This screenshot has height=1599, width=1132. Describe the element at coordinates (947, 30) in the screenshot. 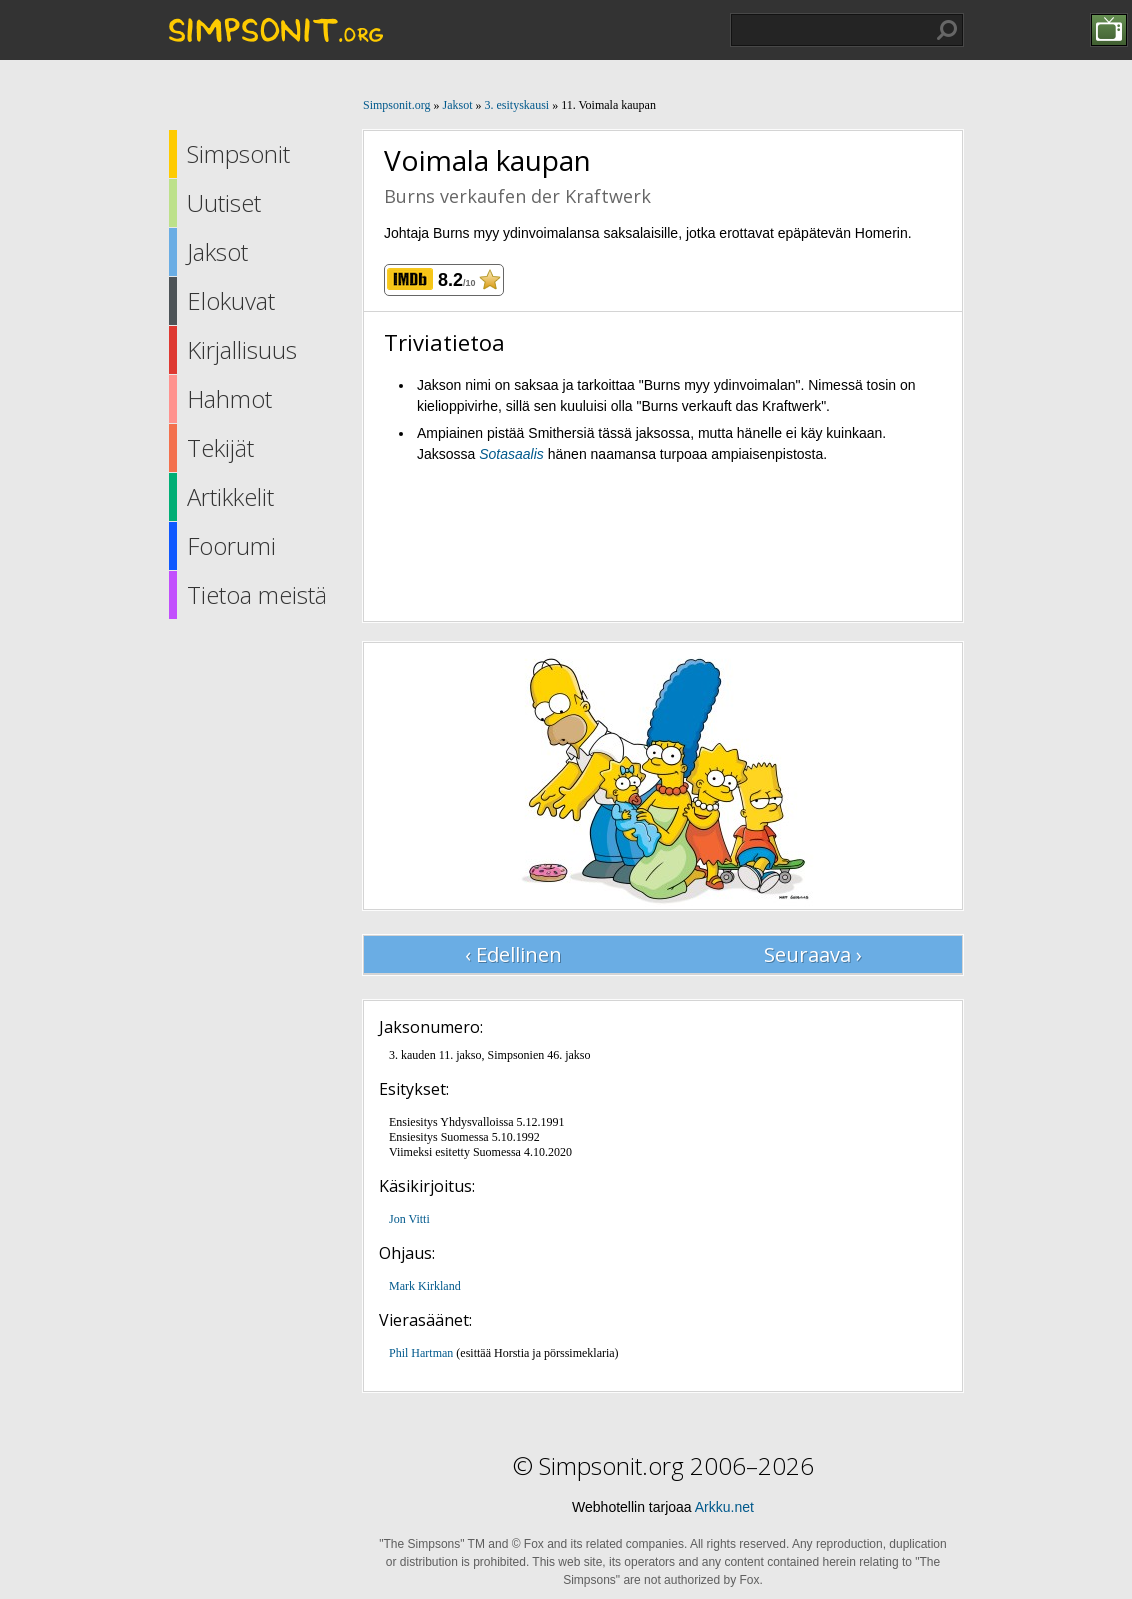

I see `Hae` at that location.